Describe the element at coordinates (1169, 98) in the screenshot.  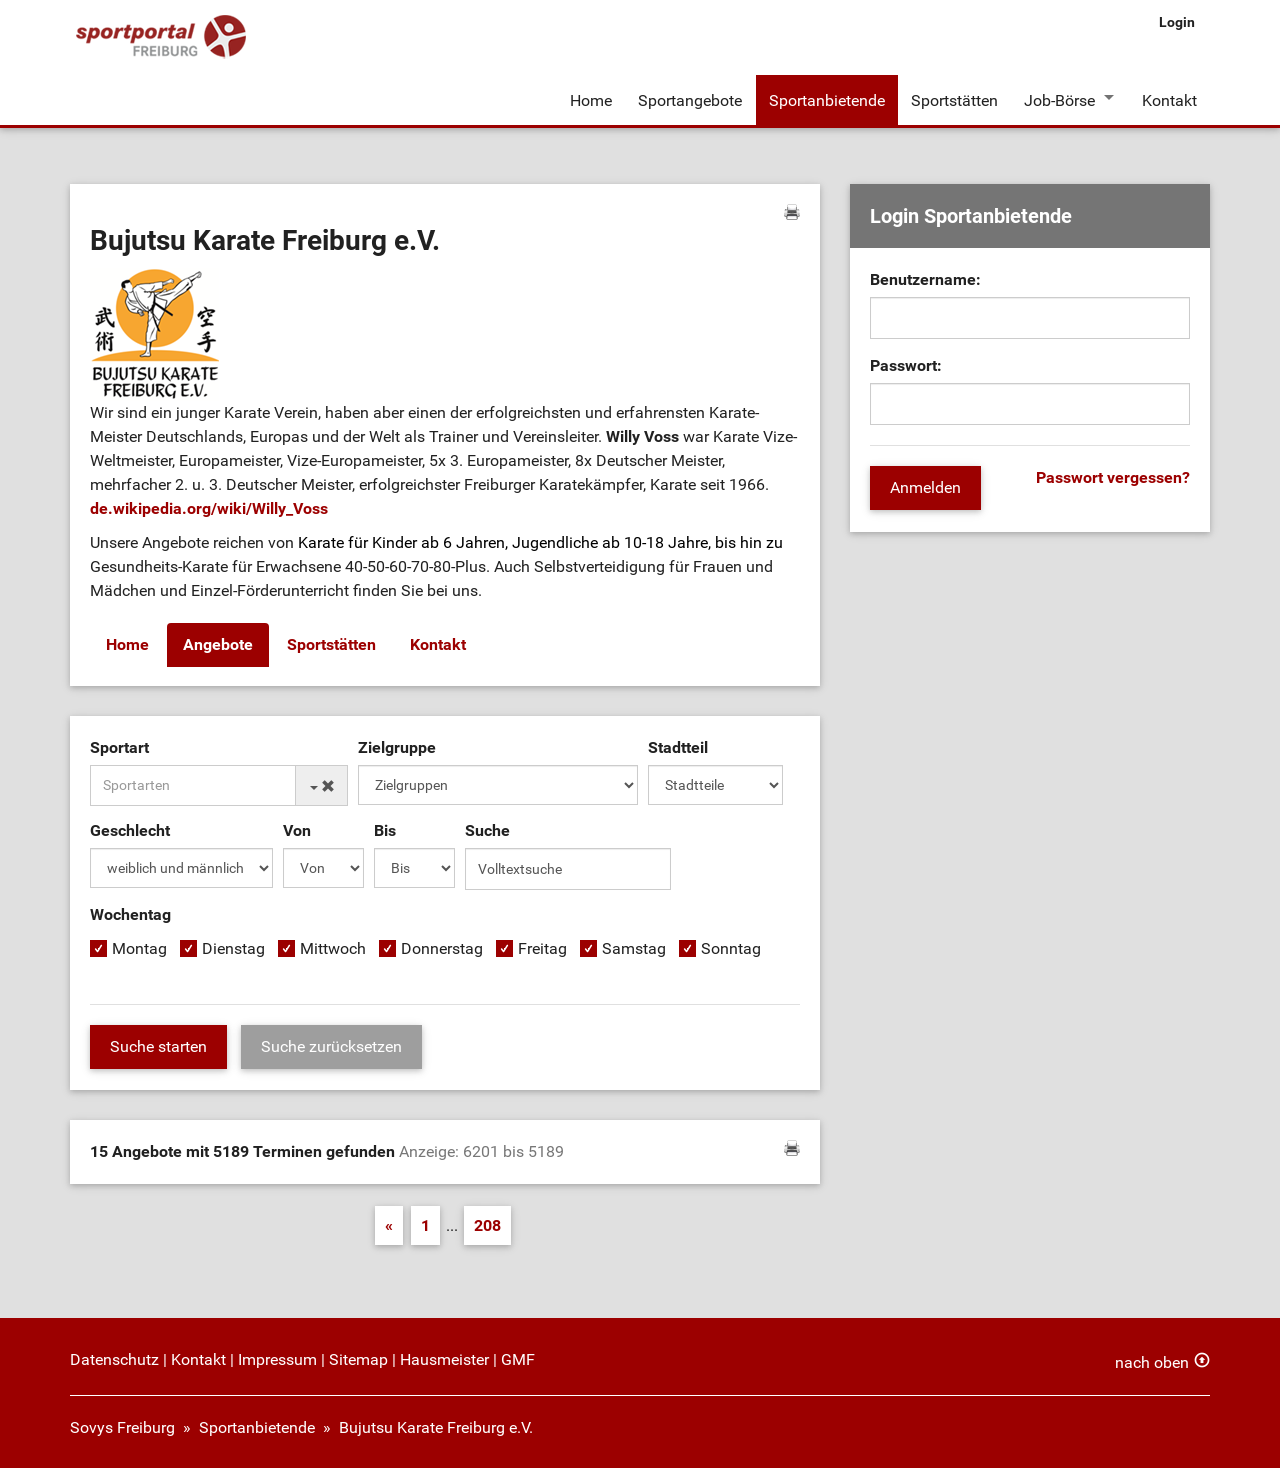
I see `Kontakt` at that location.